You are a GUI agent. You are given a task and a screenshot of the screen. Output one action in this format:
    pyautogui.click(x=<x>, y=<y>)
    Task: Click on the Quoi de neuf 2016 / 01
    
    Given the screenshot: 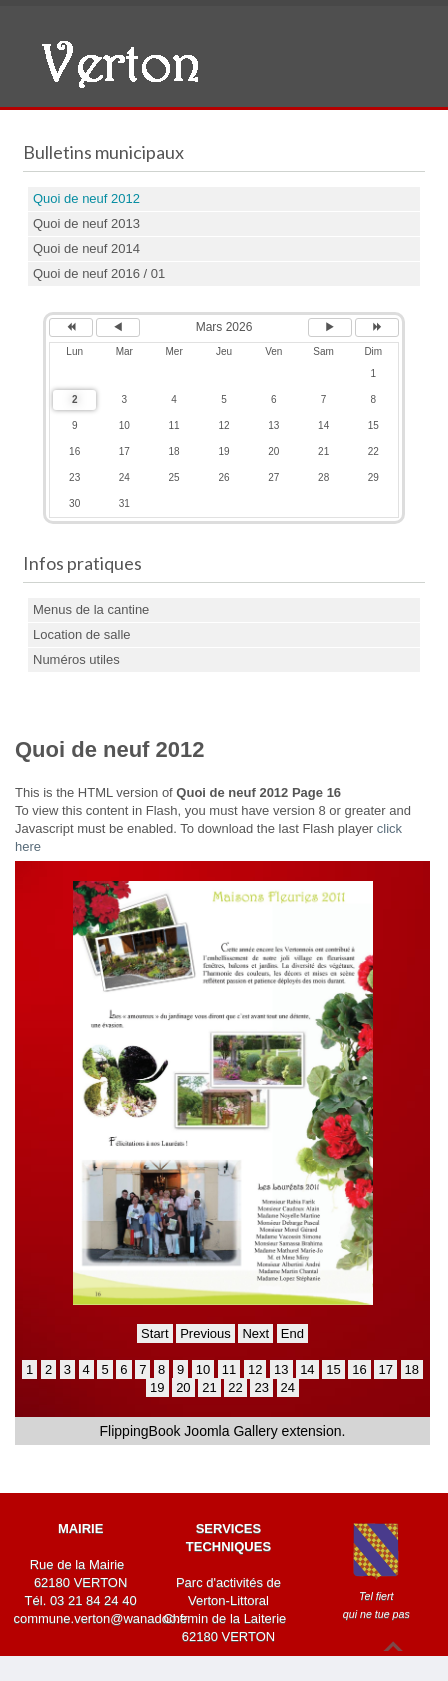 What is the action you would take?
    pyautogui.click(x=99, y=273)
    